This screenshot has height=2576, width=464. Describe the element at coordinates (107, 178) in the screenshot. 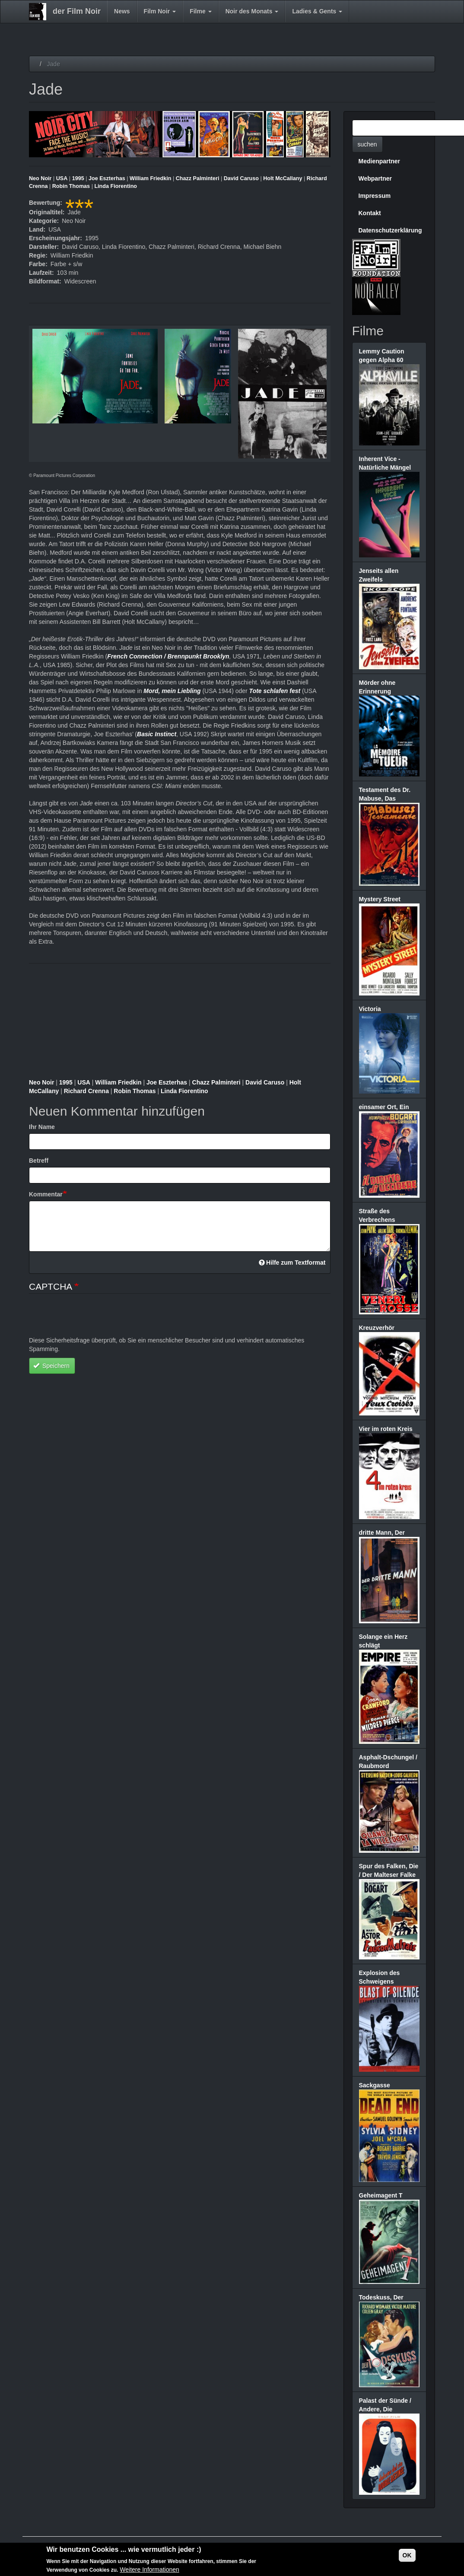

I see `Joe Eszterhas` at that location.